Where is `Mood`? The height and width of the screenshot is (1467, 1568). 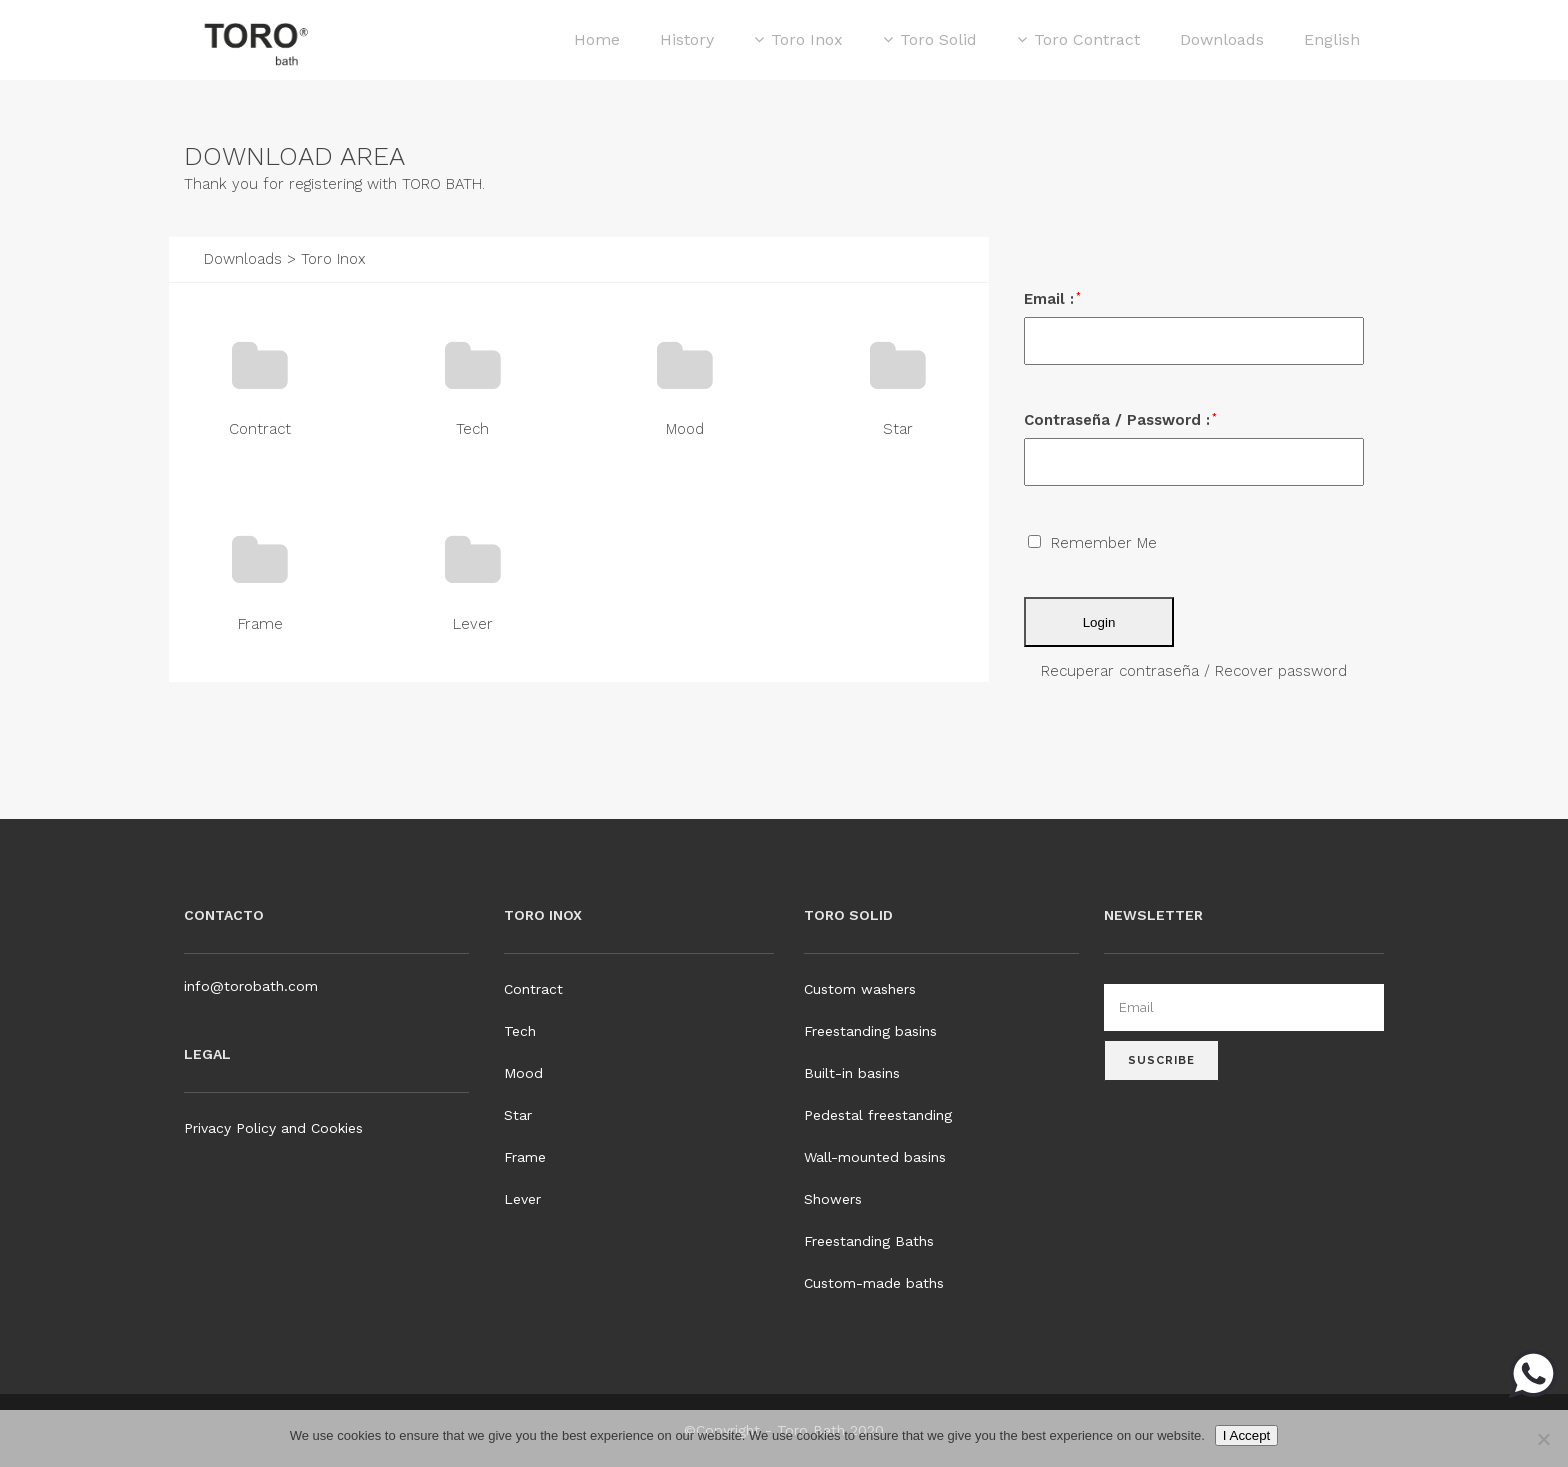 Mood is located at coordinates (685, 429).